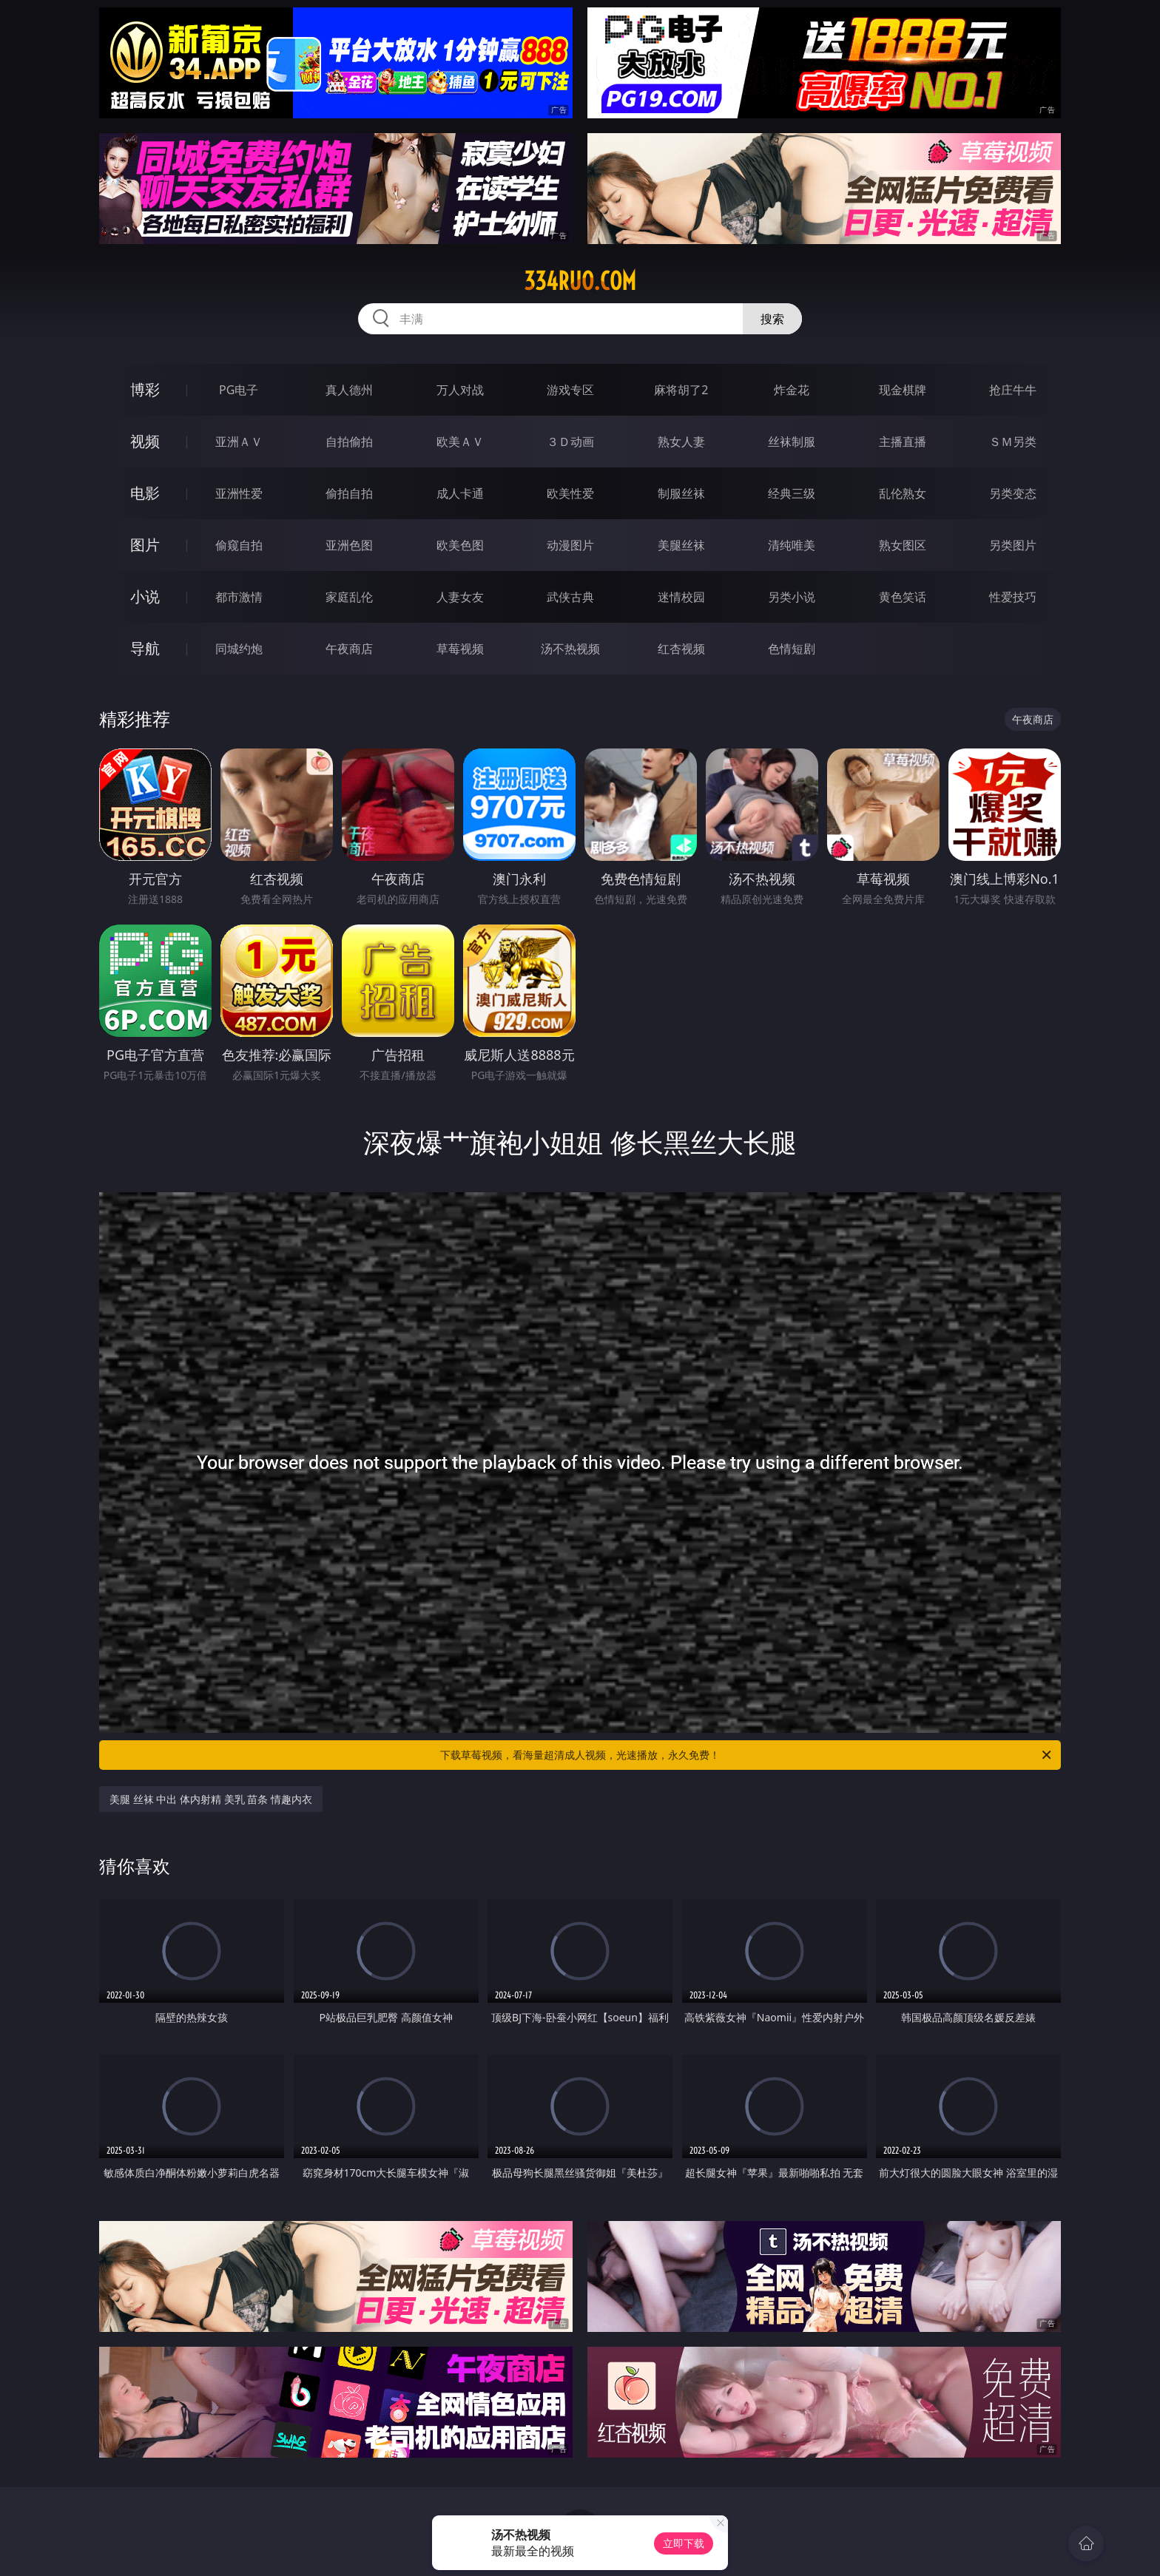 Image resolution: width=1160 pixels, height=2576 pixels. I want to click on 午夜商店, so click(349, 648).